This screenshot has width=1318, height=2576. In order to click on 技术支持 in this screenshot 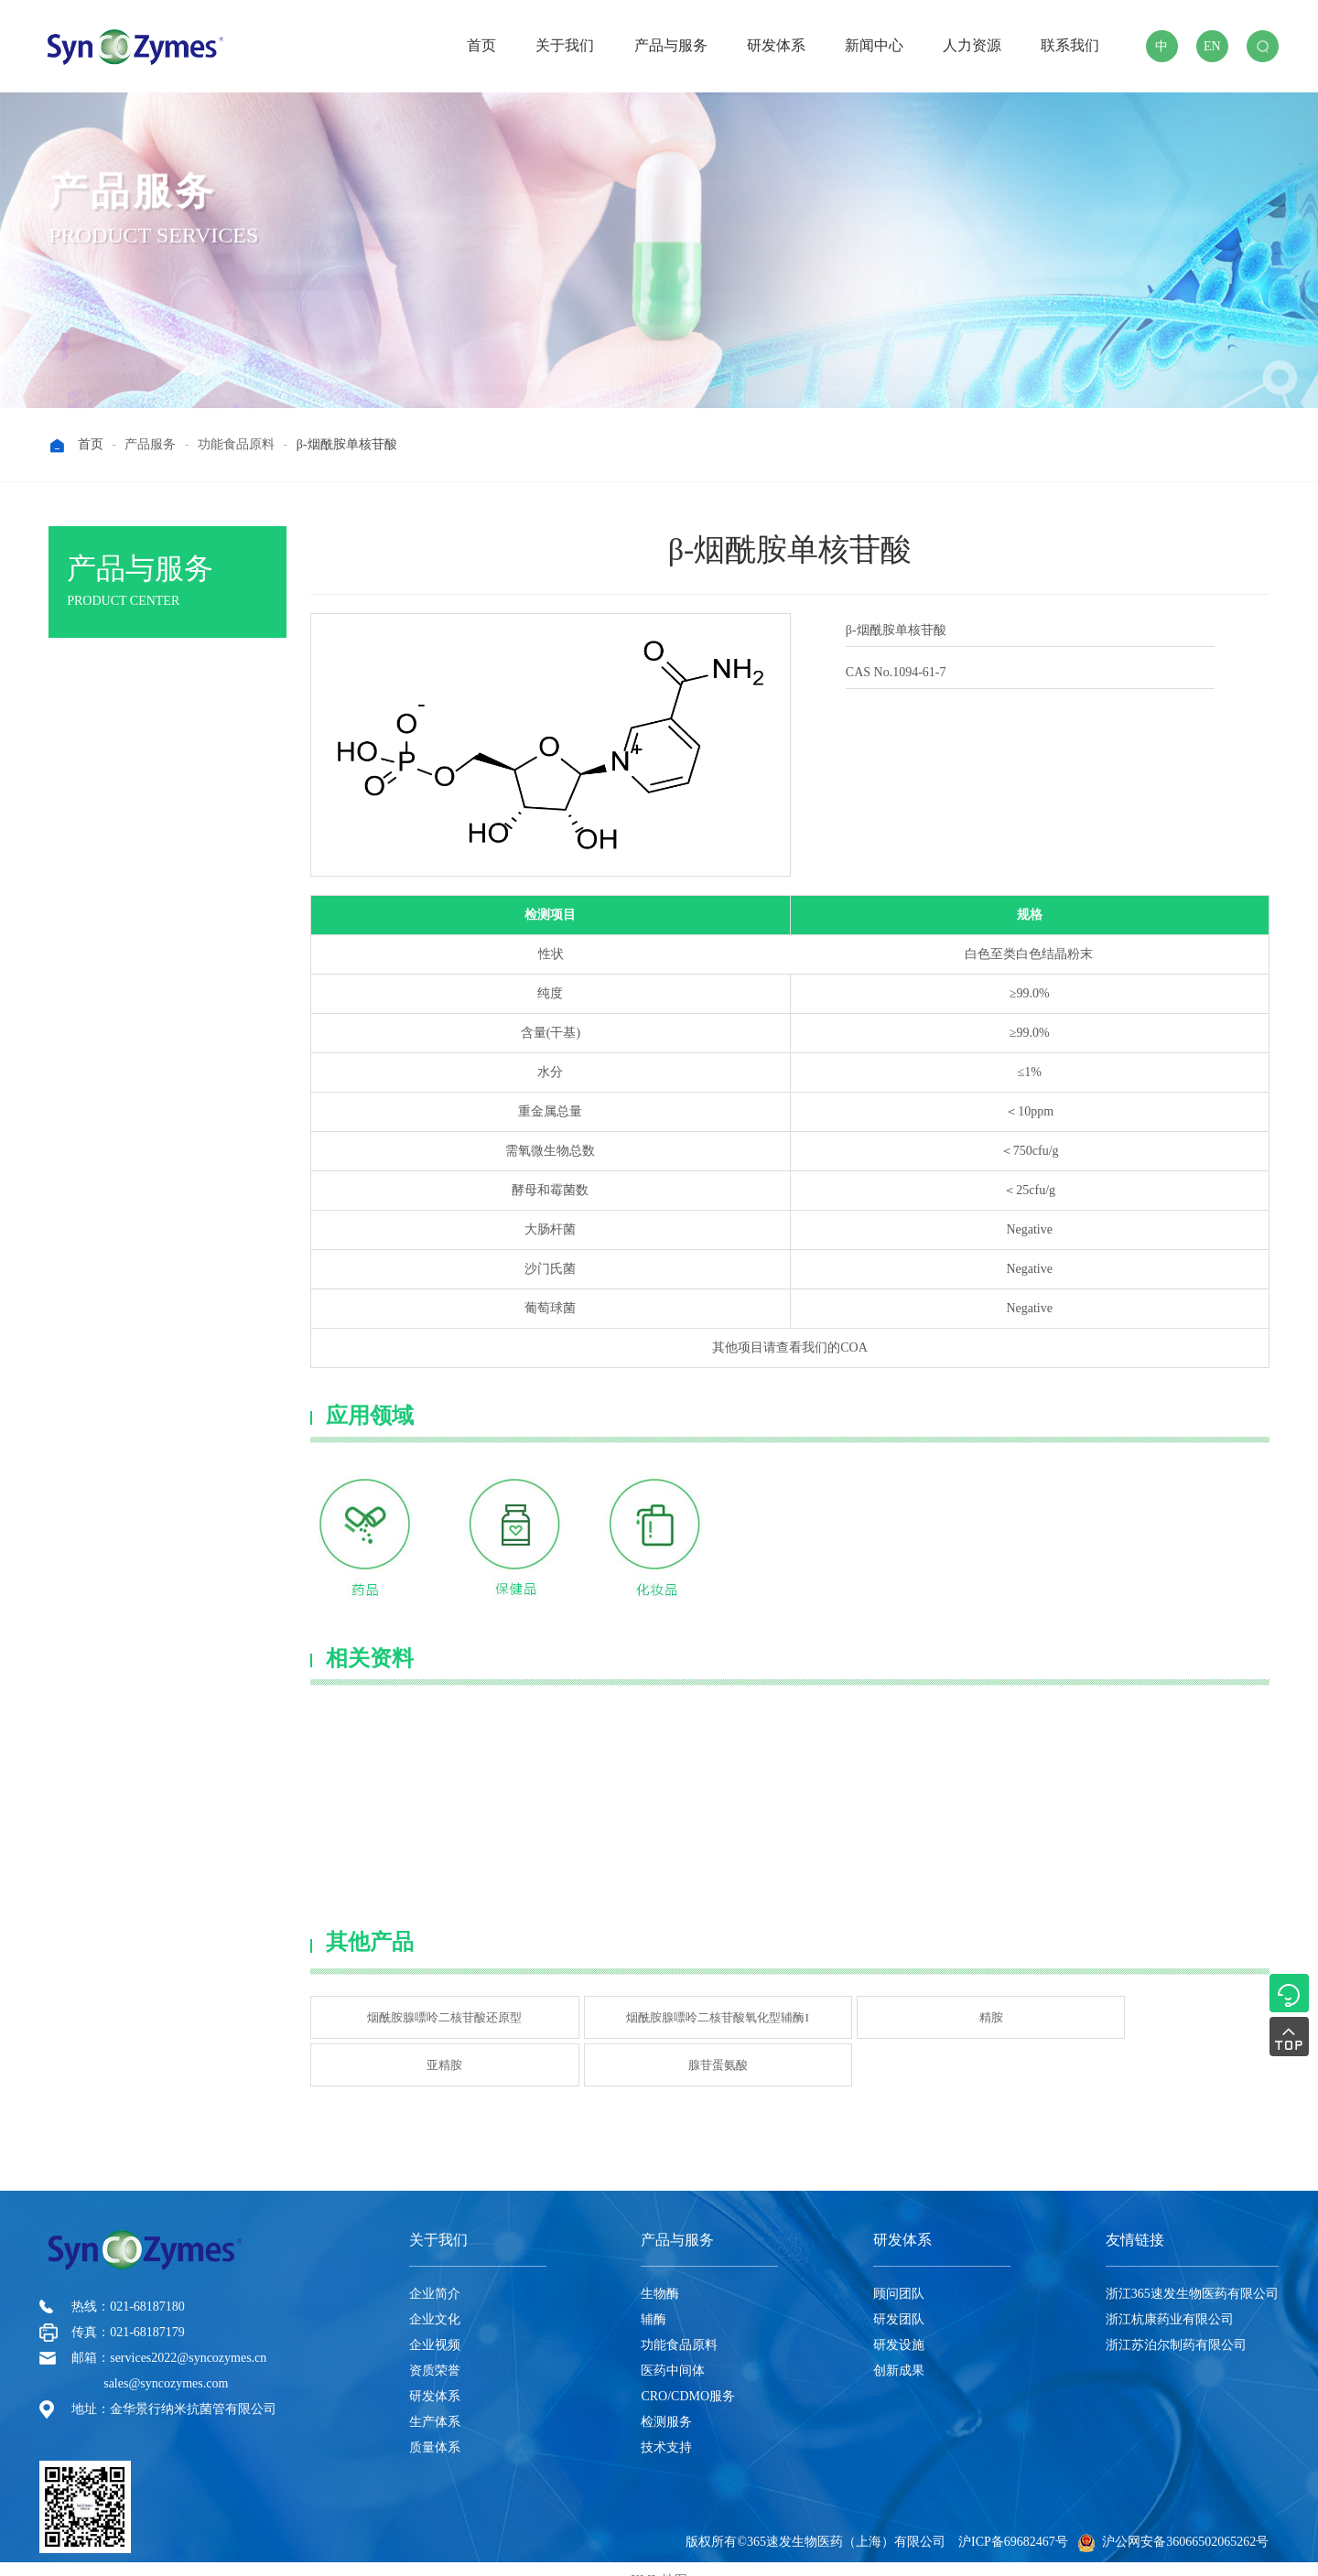, I will do `click(666, 2424)`.